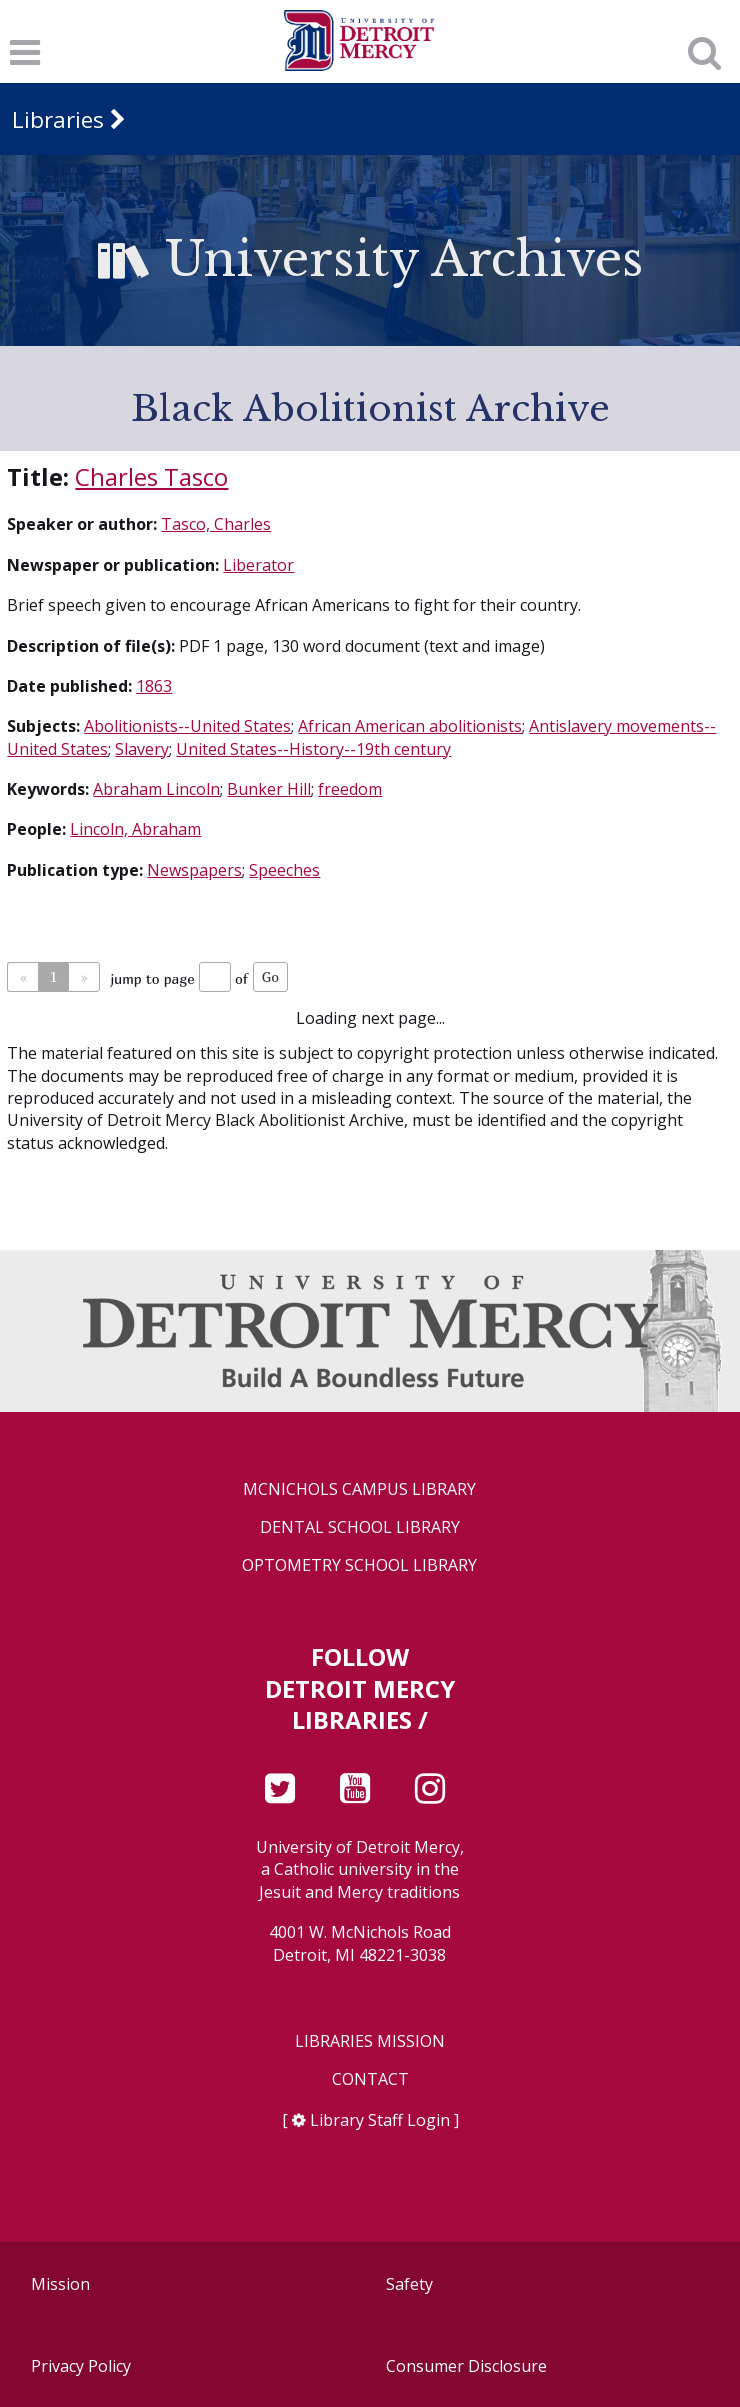  What do you see at coordinates (58, 119) in the screenshot?
I see `Libraries` at bounding box center [58, 119].